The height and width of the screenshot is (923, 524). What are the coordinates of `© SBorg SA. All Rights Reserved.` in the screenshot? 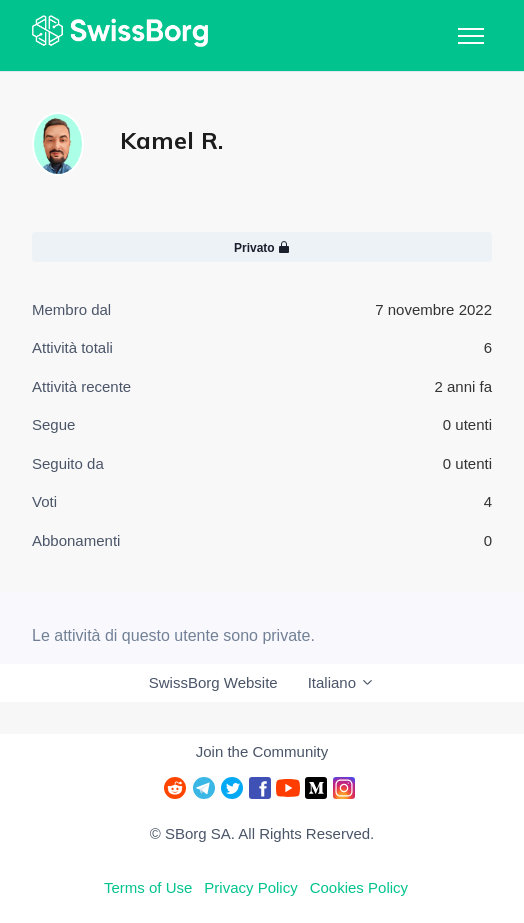 It's located at (262, 833).